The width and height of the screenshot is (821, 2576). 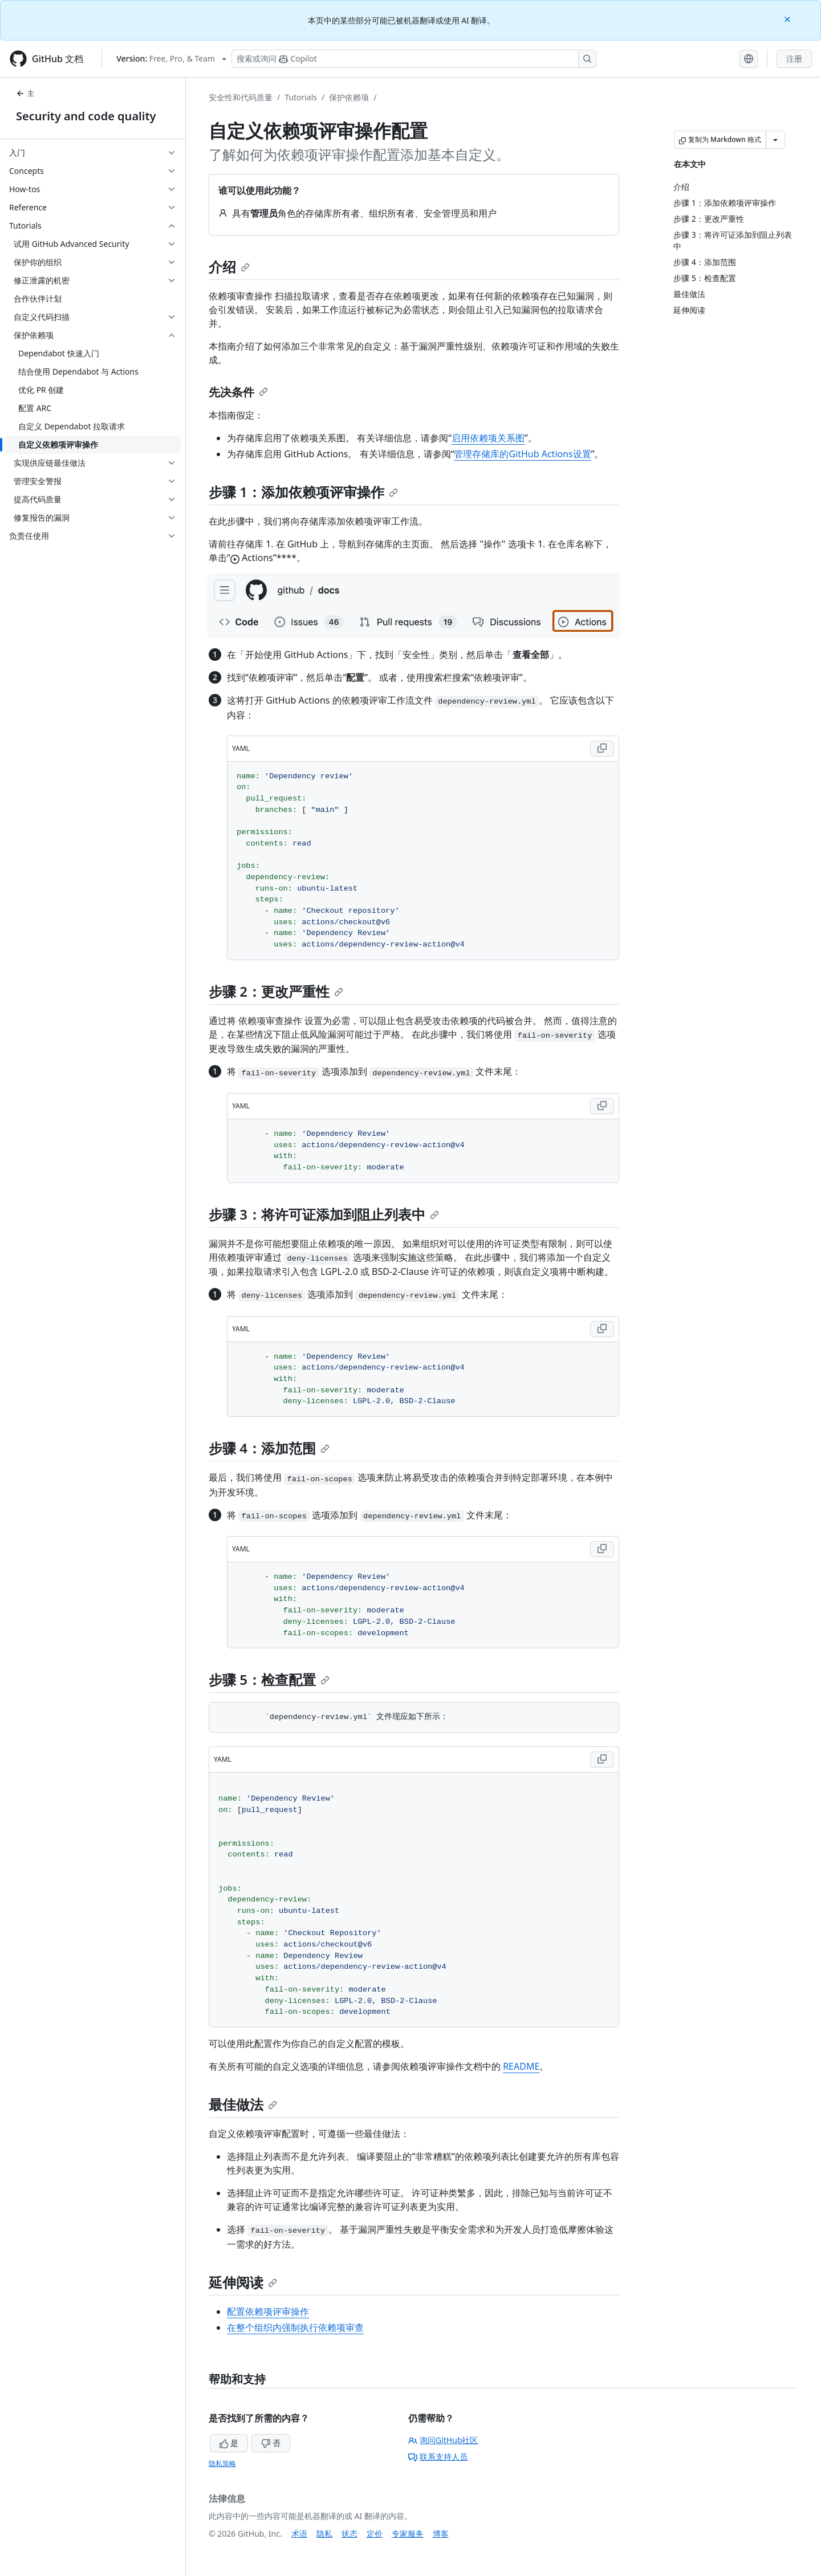 What do you see at coordinates (229, 266) in the screenshot?
I see `介绍` at bounding box center [229, 266].